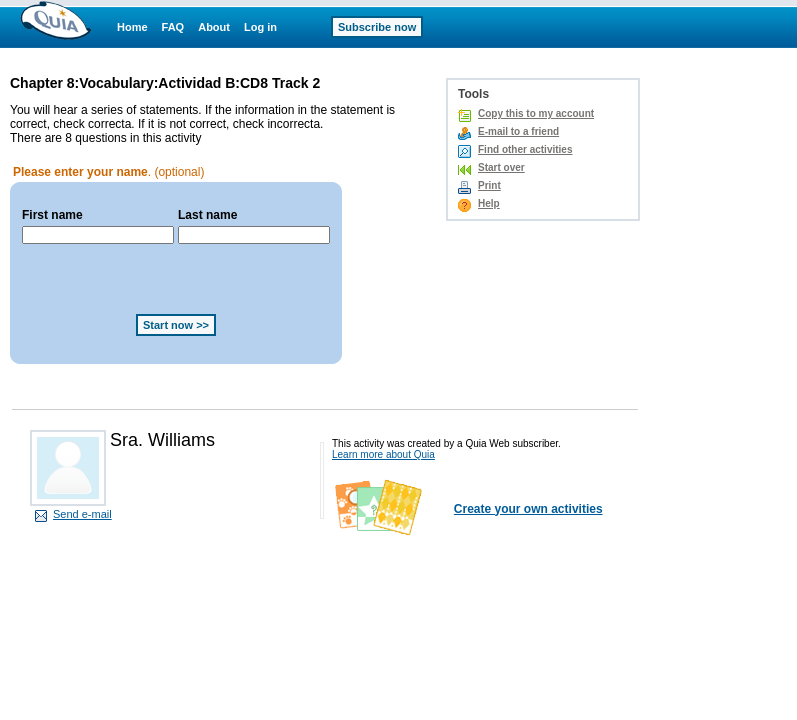 Image resolution: width=797 pixels, height=720 pixels. Describe the element at coordinates (82, 514) in the screenshot. I see `Send e-mail` at that location.